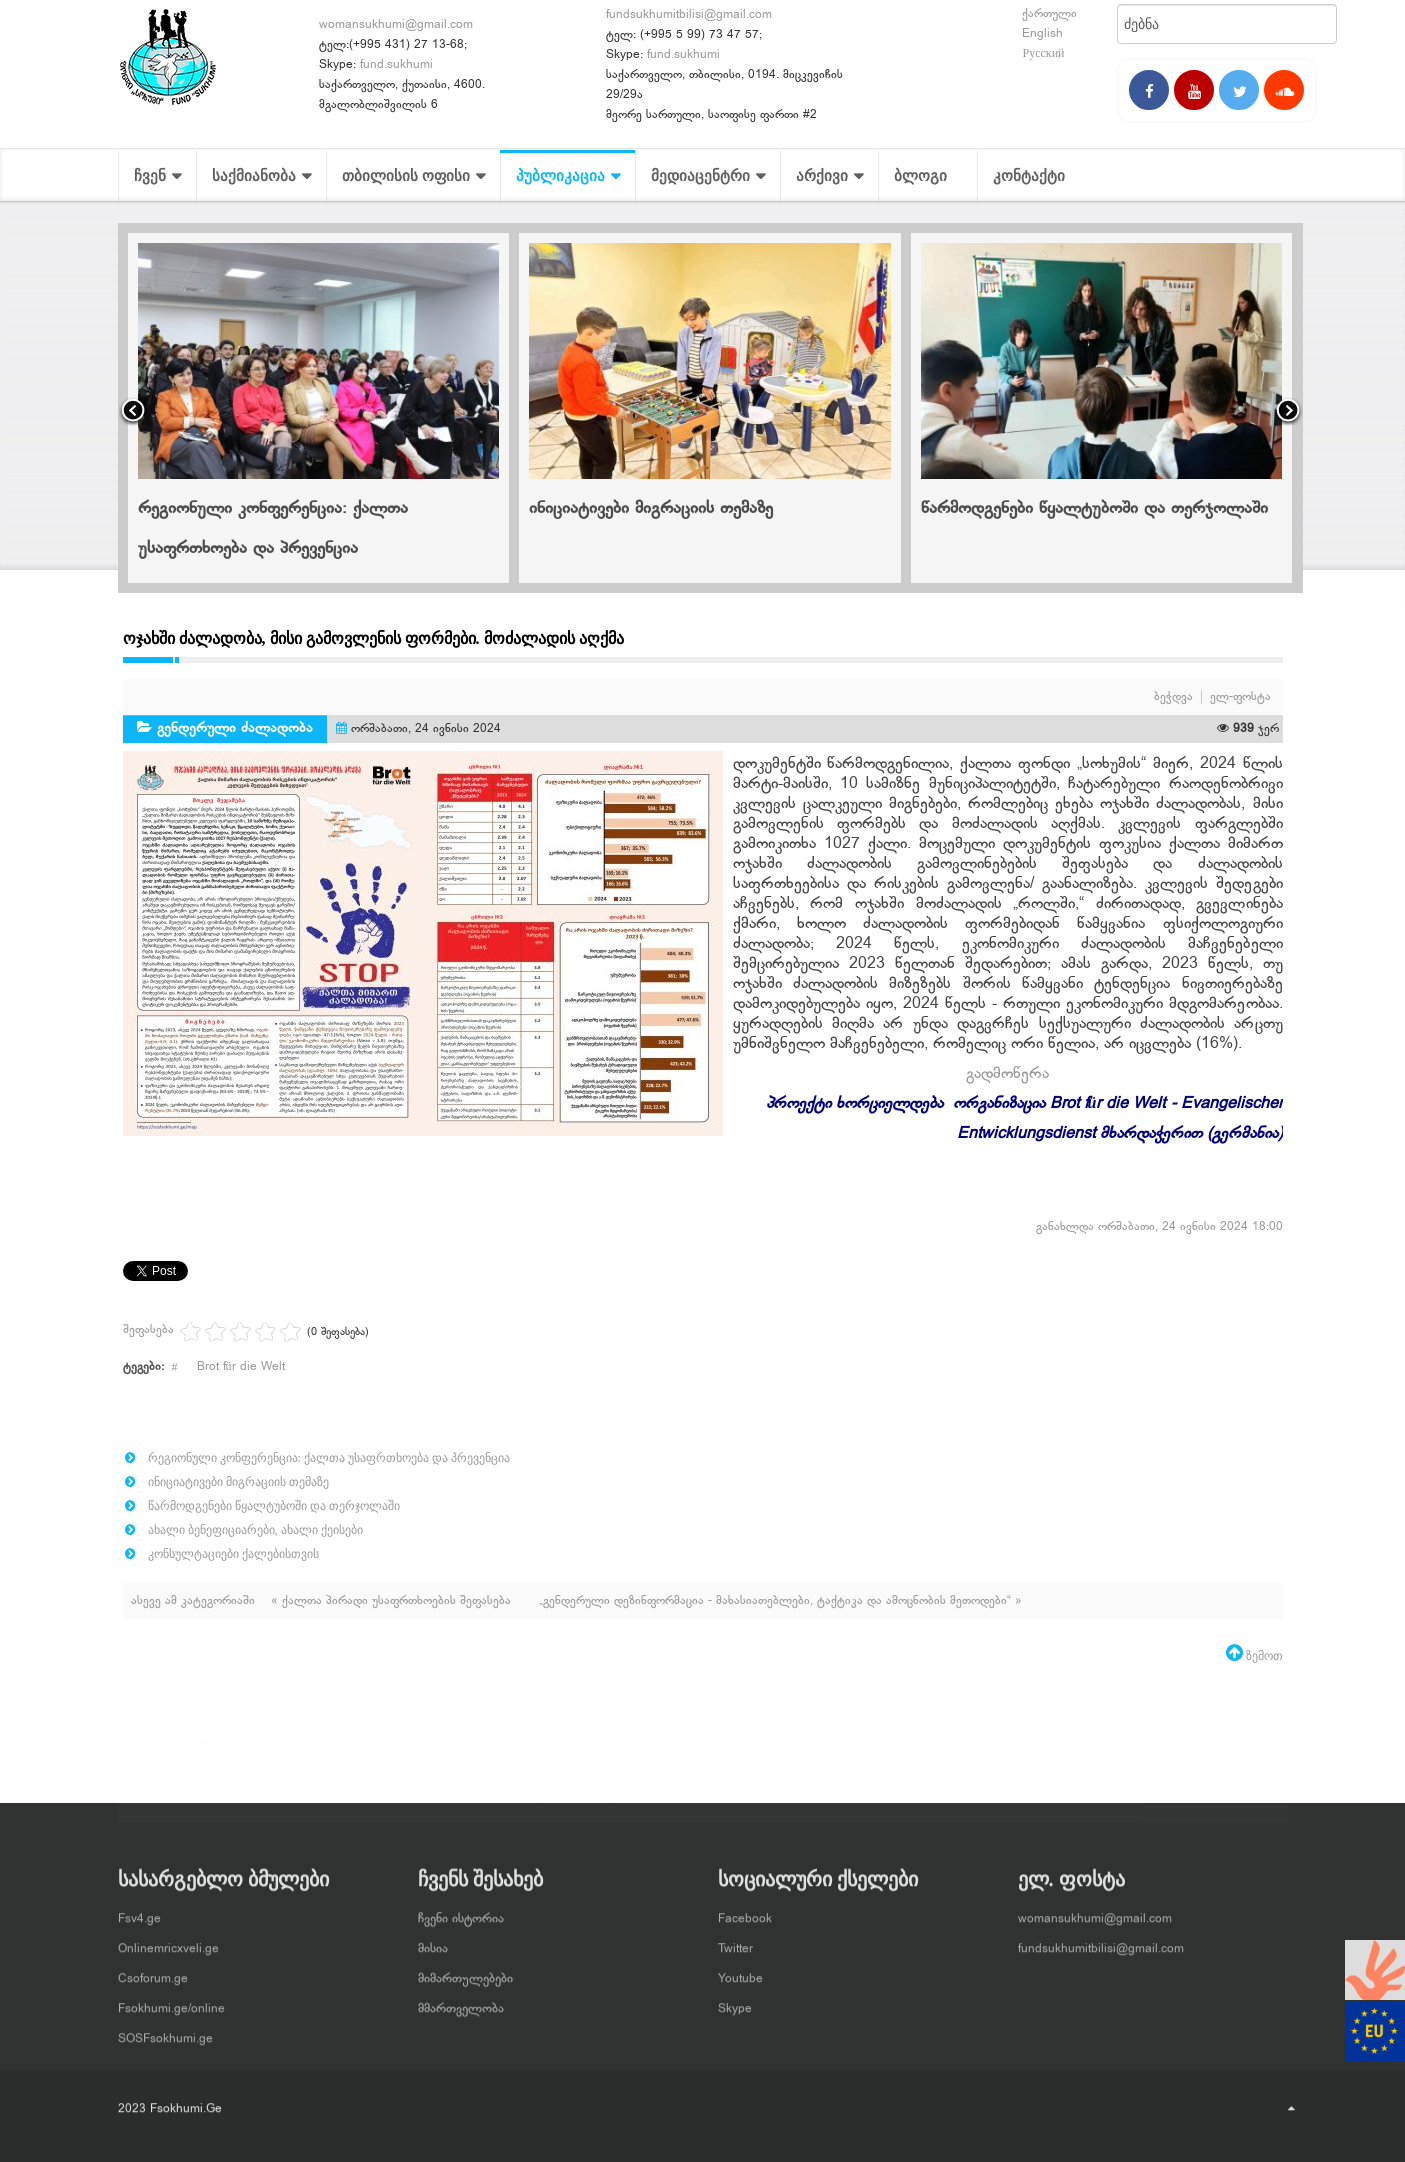 The height and width of the screenshot is (2162, 1405). I want to click on pin, so click(604, 1754).